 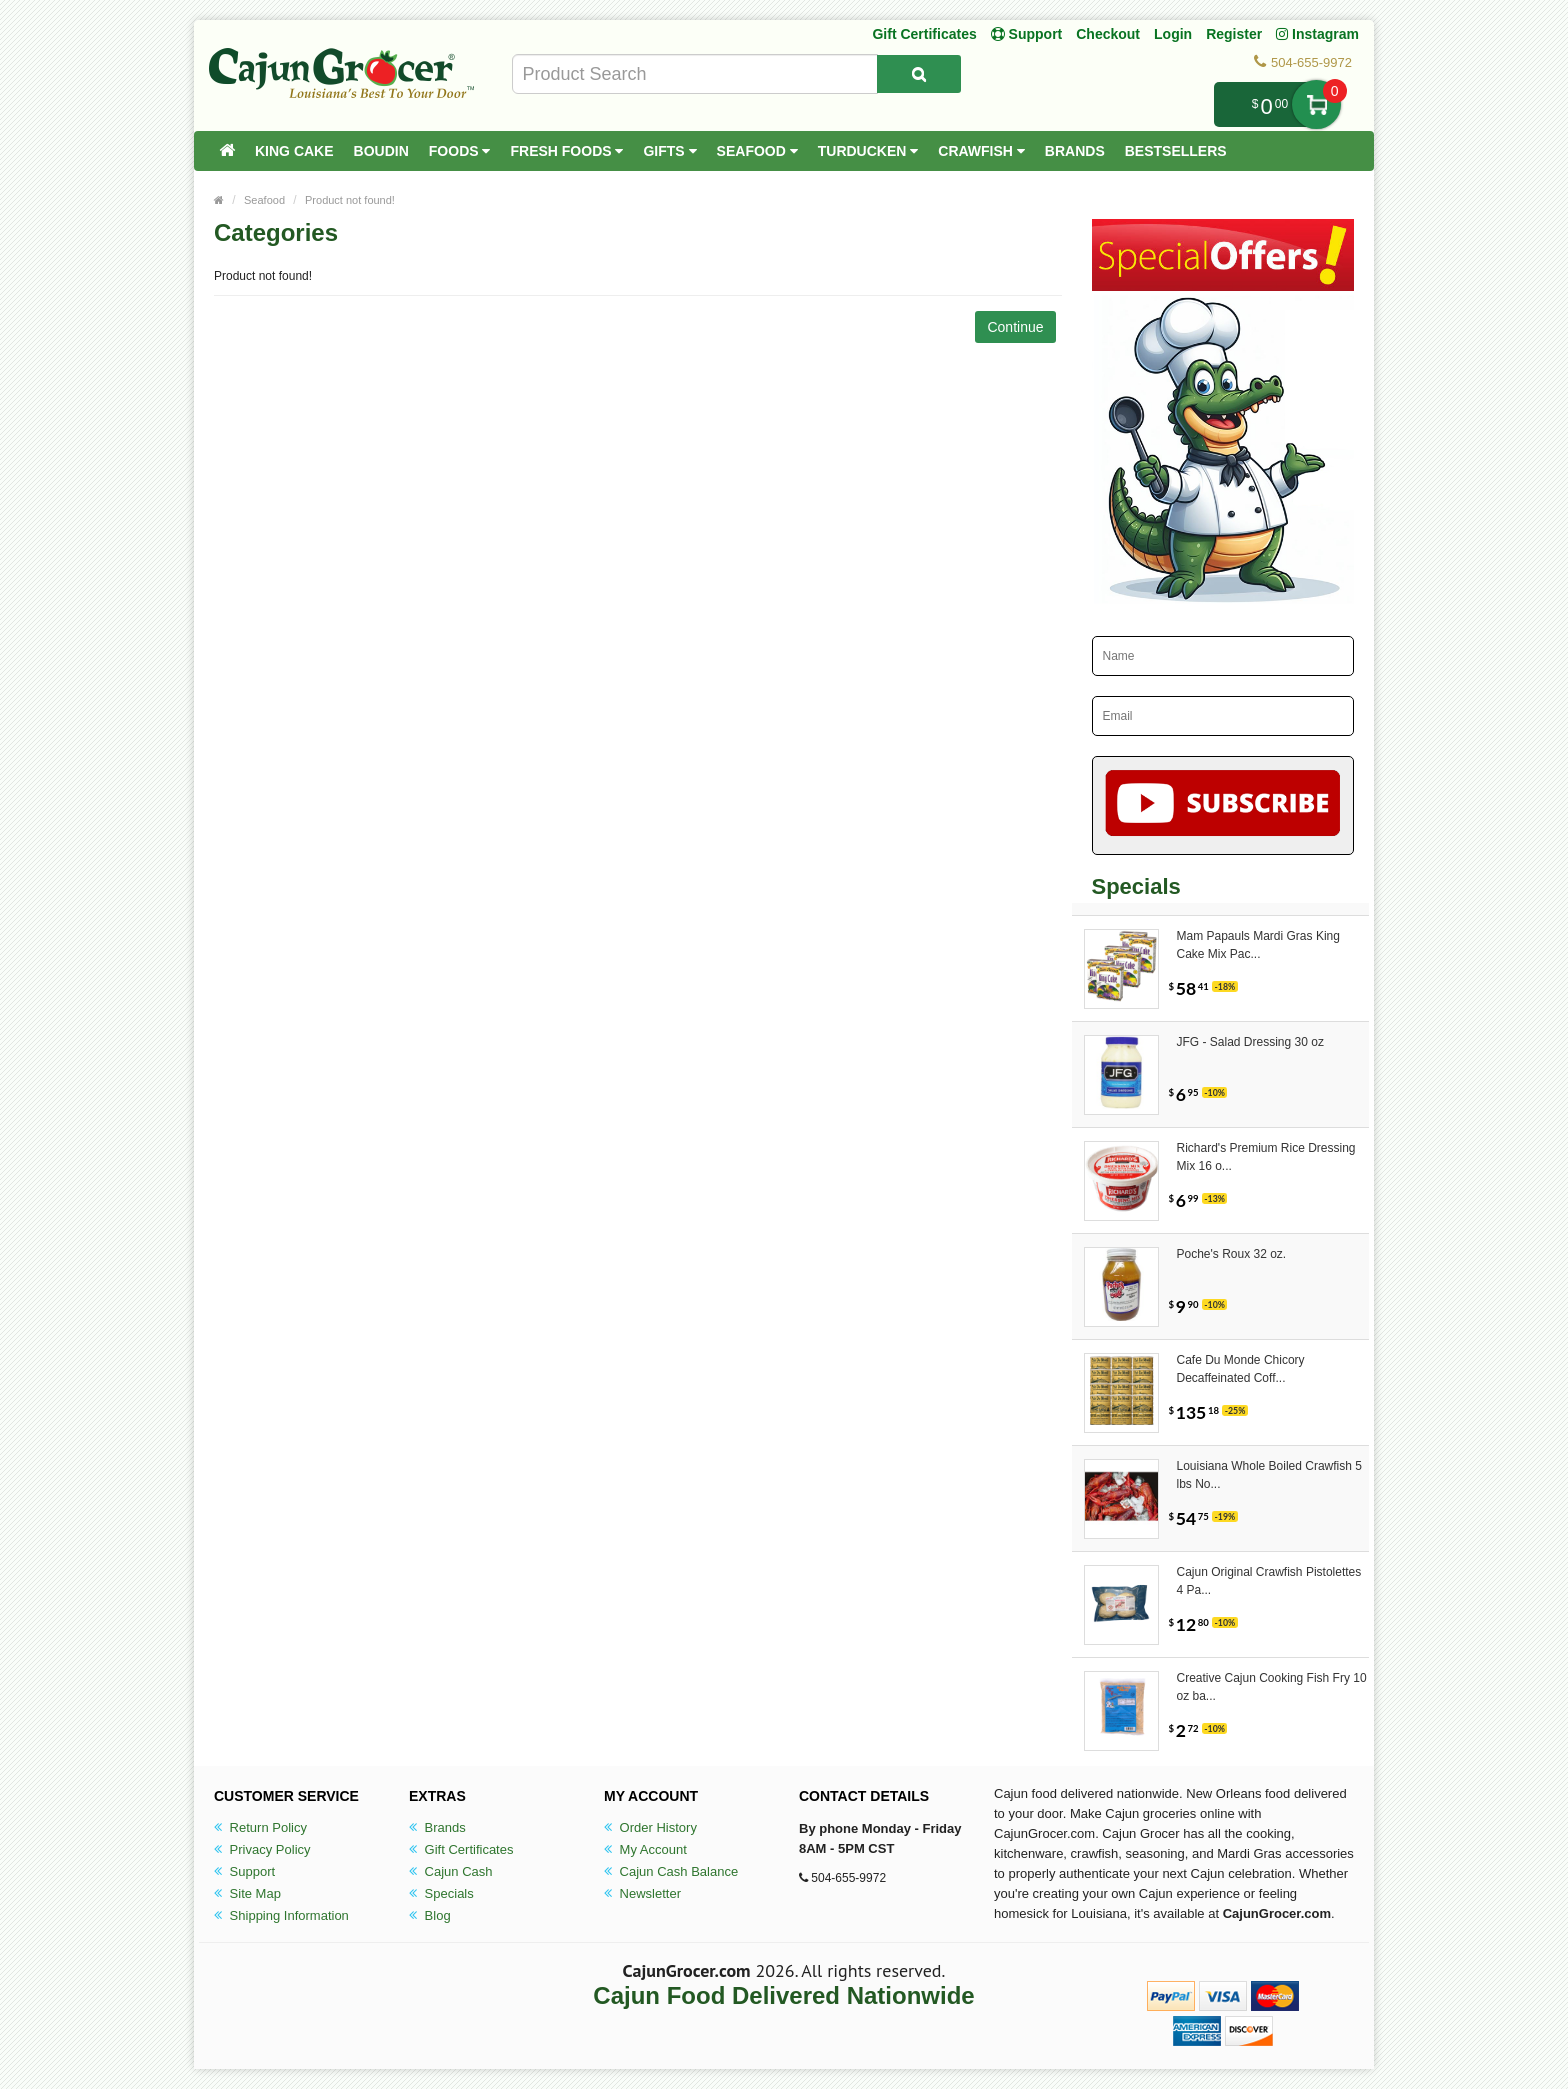 I want to click on Brands, so click(x=1075, y=151).